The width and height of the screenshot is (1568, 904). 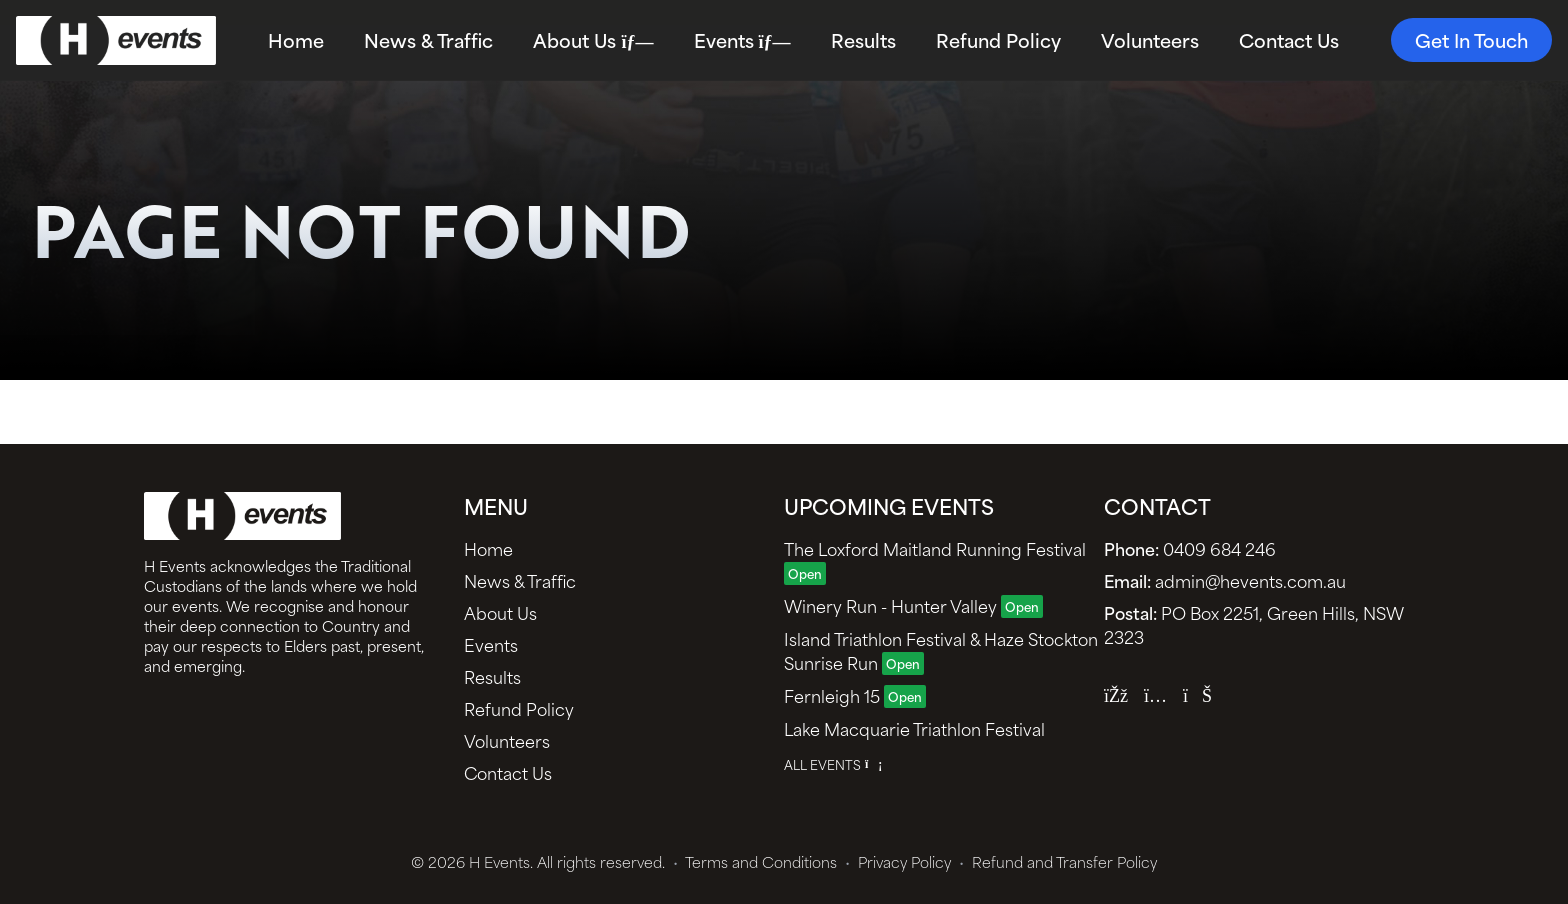 What do you see at coordinates (1058, 861) in the screenshot?
I see `Refund and Transfer Policy` at bounding box center [1058, 861].